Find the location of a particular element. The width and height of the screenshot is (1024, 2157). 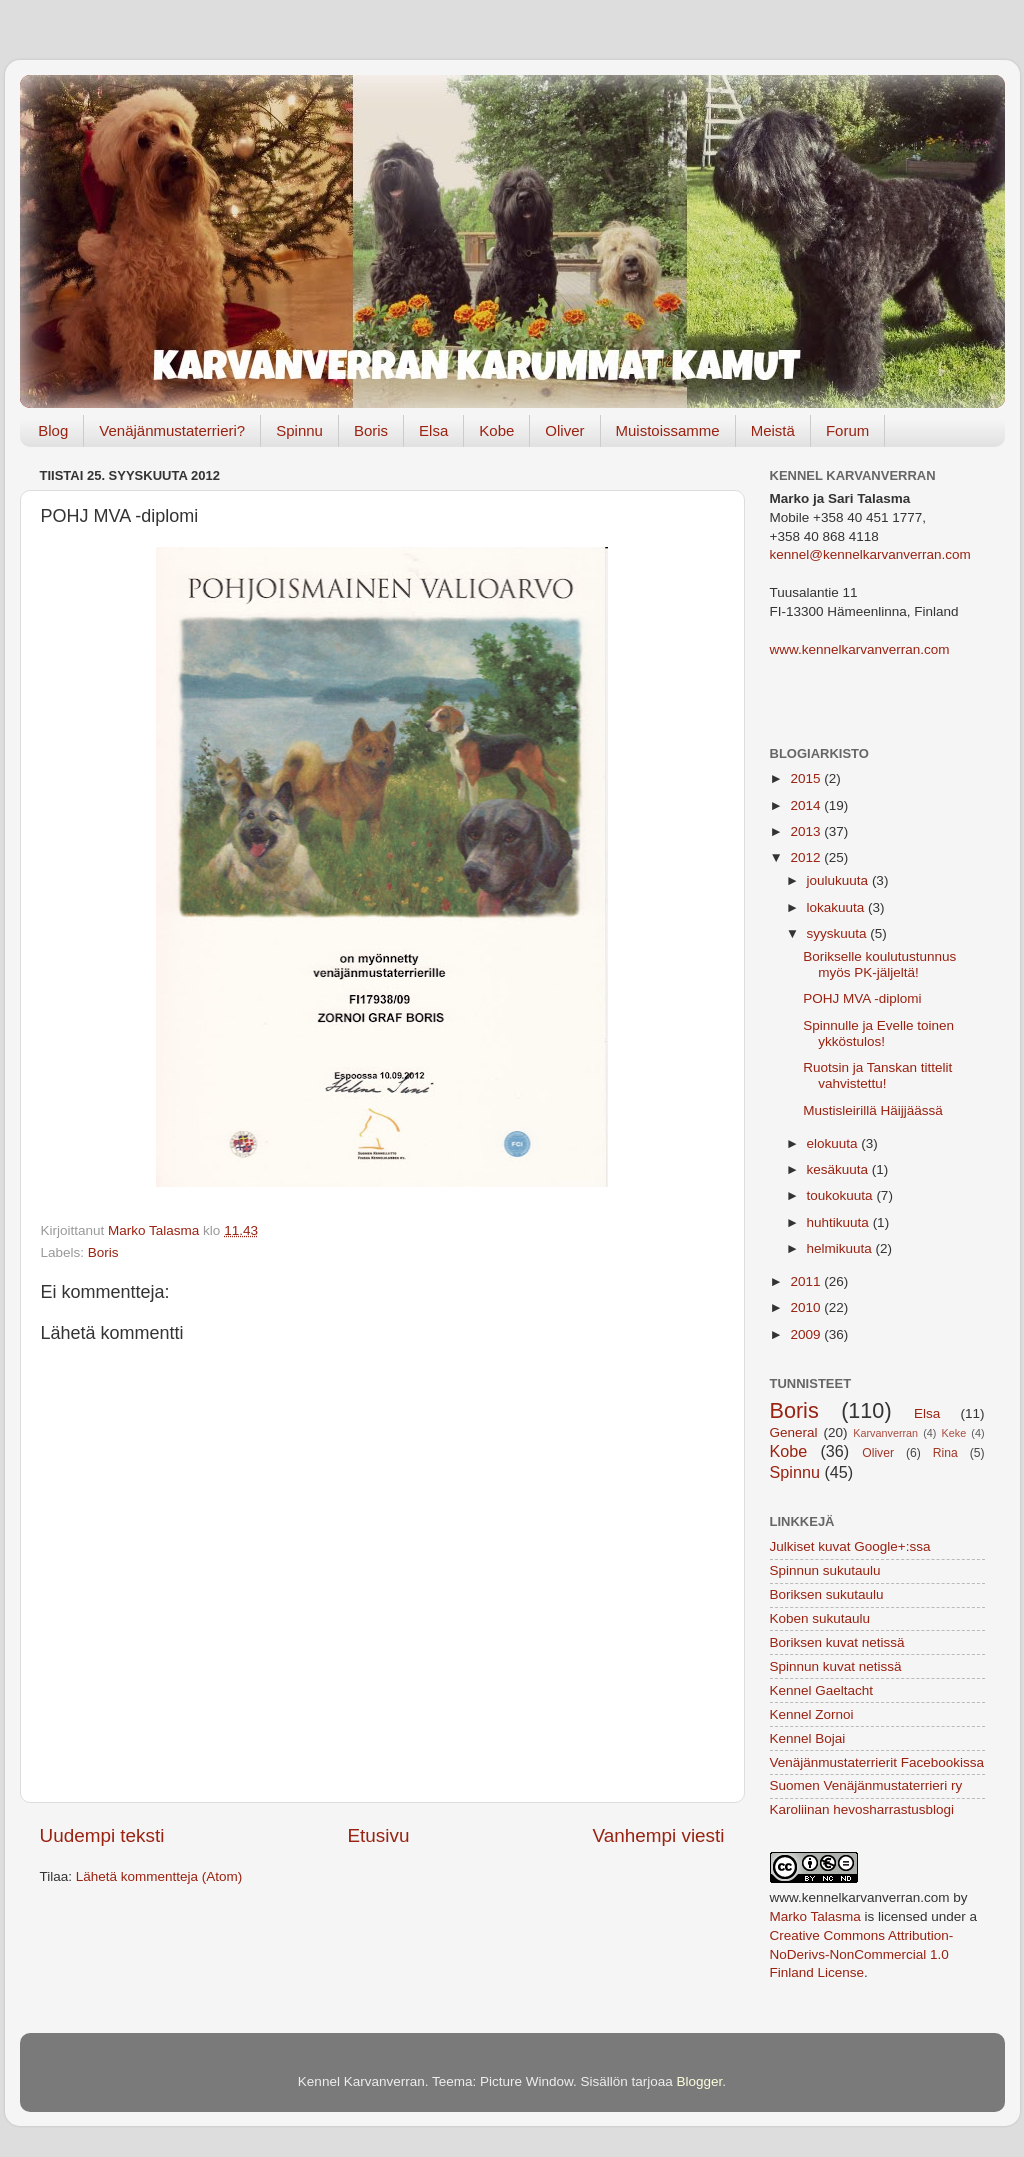

Spinnulle ja Evelle toinen ykköstulos! is located at coordinates (878, 1033).